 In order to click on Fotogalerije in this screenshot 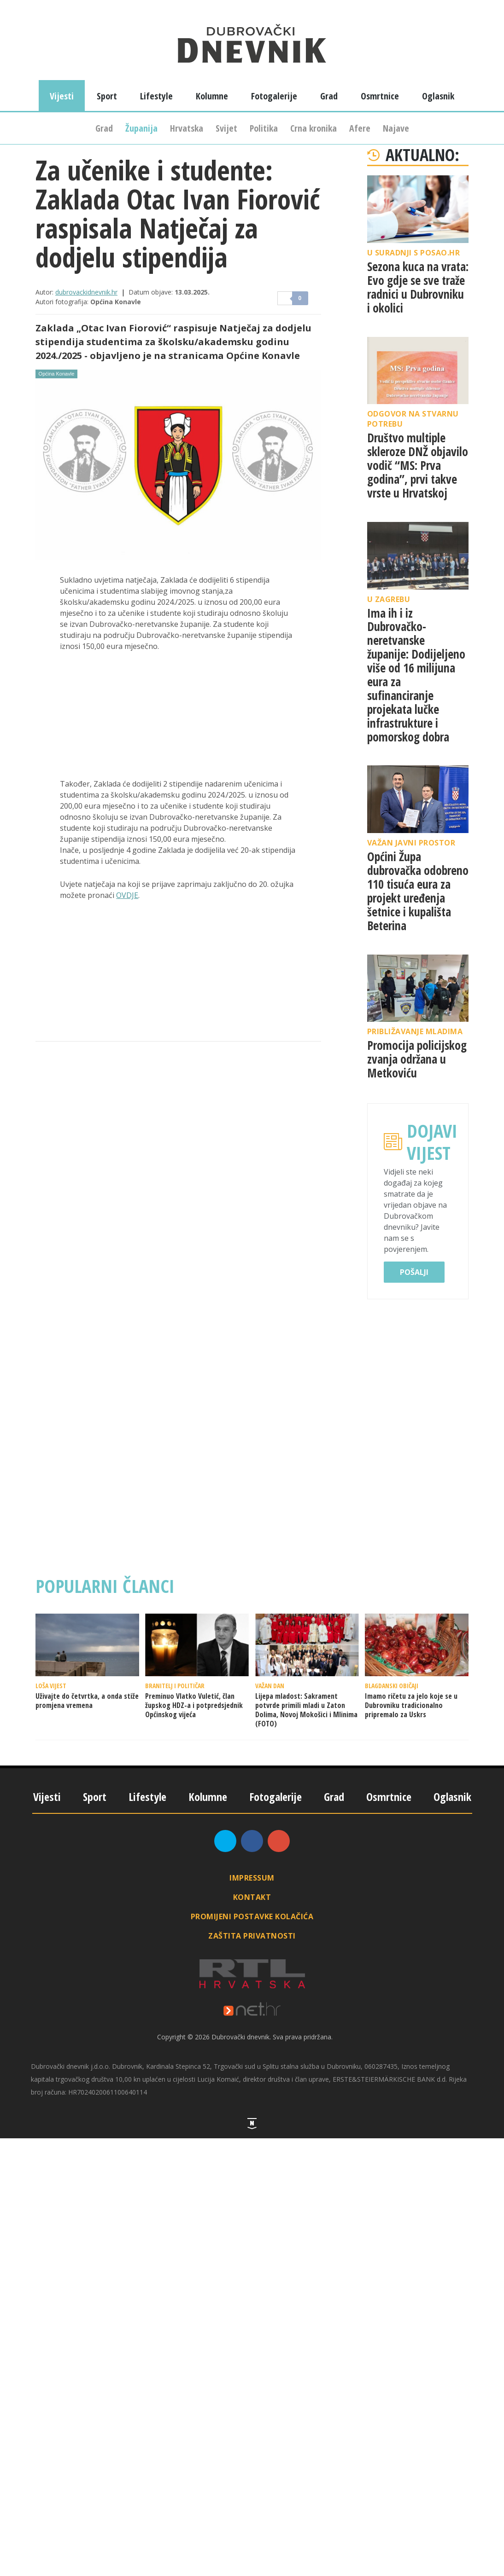, I will do `click(274, 96)`.